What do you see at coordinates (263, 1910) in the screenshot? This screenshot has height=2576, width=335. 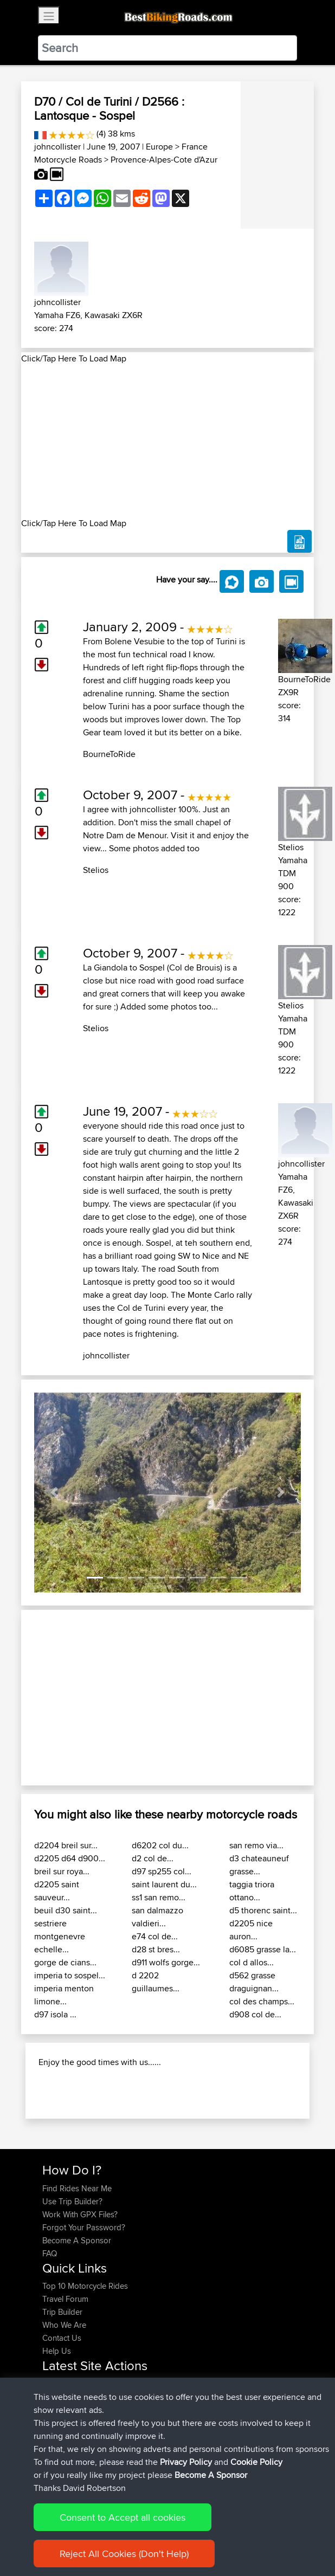 I see `d5 thorenc saint...` at bounding box center [263, 1910].